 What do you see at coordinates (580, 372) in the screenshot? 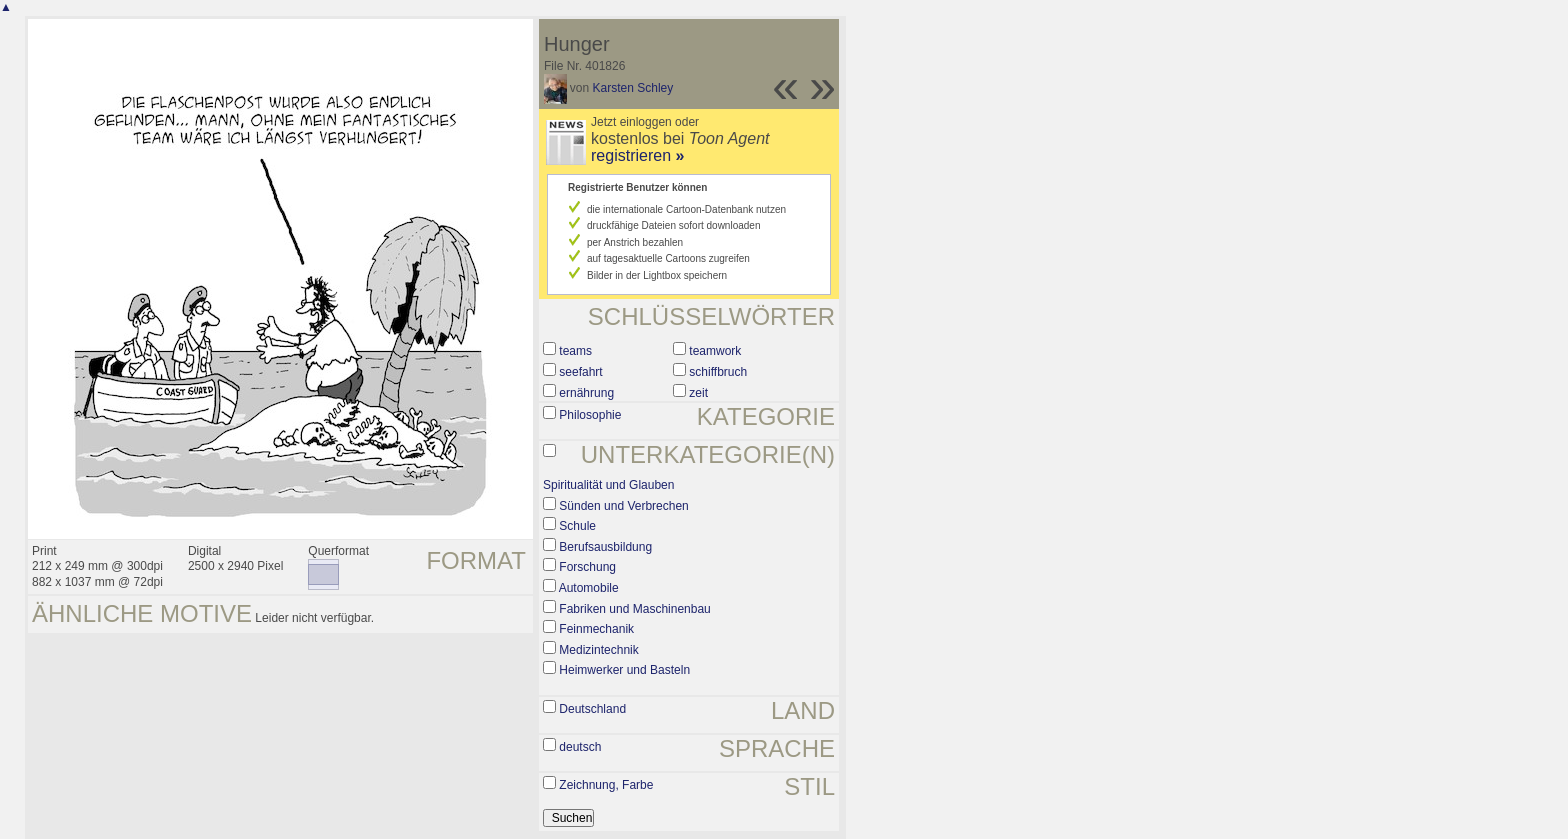
I see `seefahrt` at bounding box center [580, 372].